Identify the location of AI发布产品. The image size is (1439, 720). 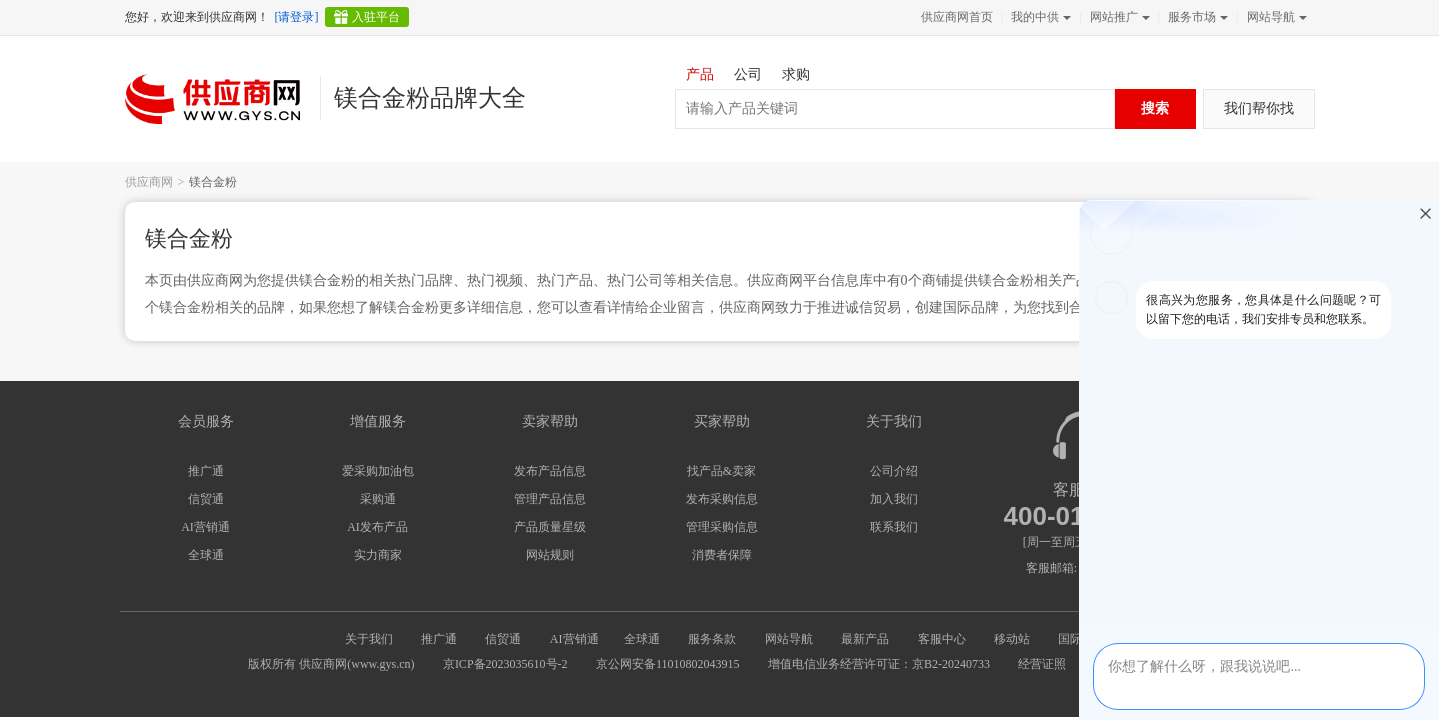
(377, 527).